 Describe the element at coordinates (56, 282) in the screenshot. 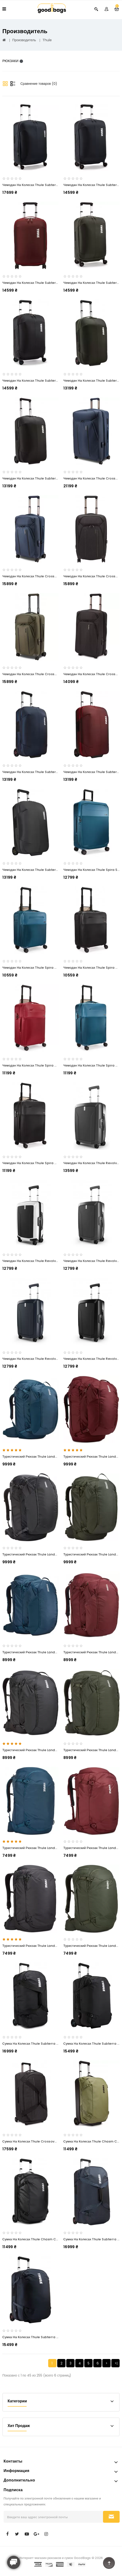

I see `Чемодан на колесах Thule Subterra Carry-On Spinner 33L (Ember)` at that location.